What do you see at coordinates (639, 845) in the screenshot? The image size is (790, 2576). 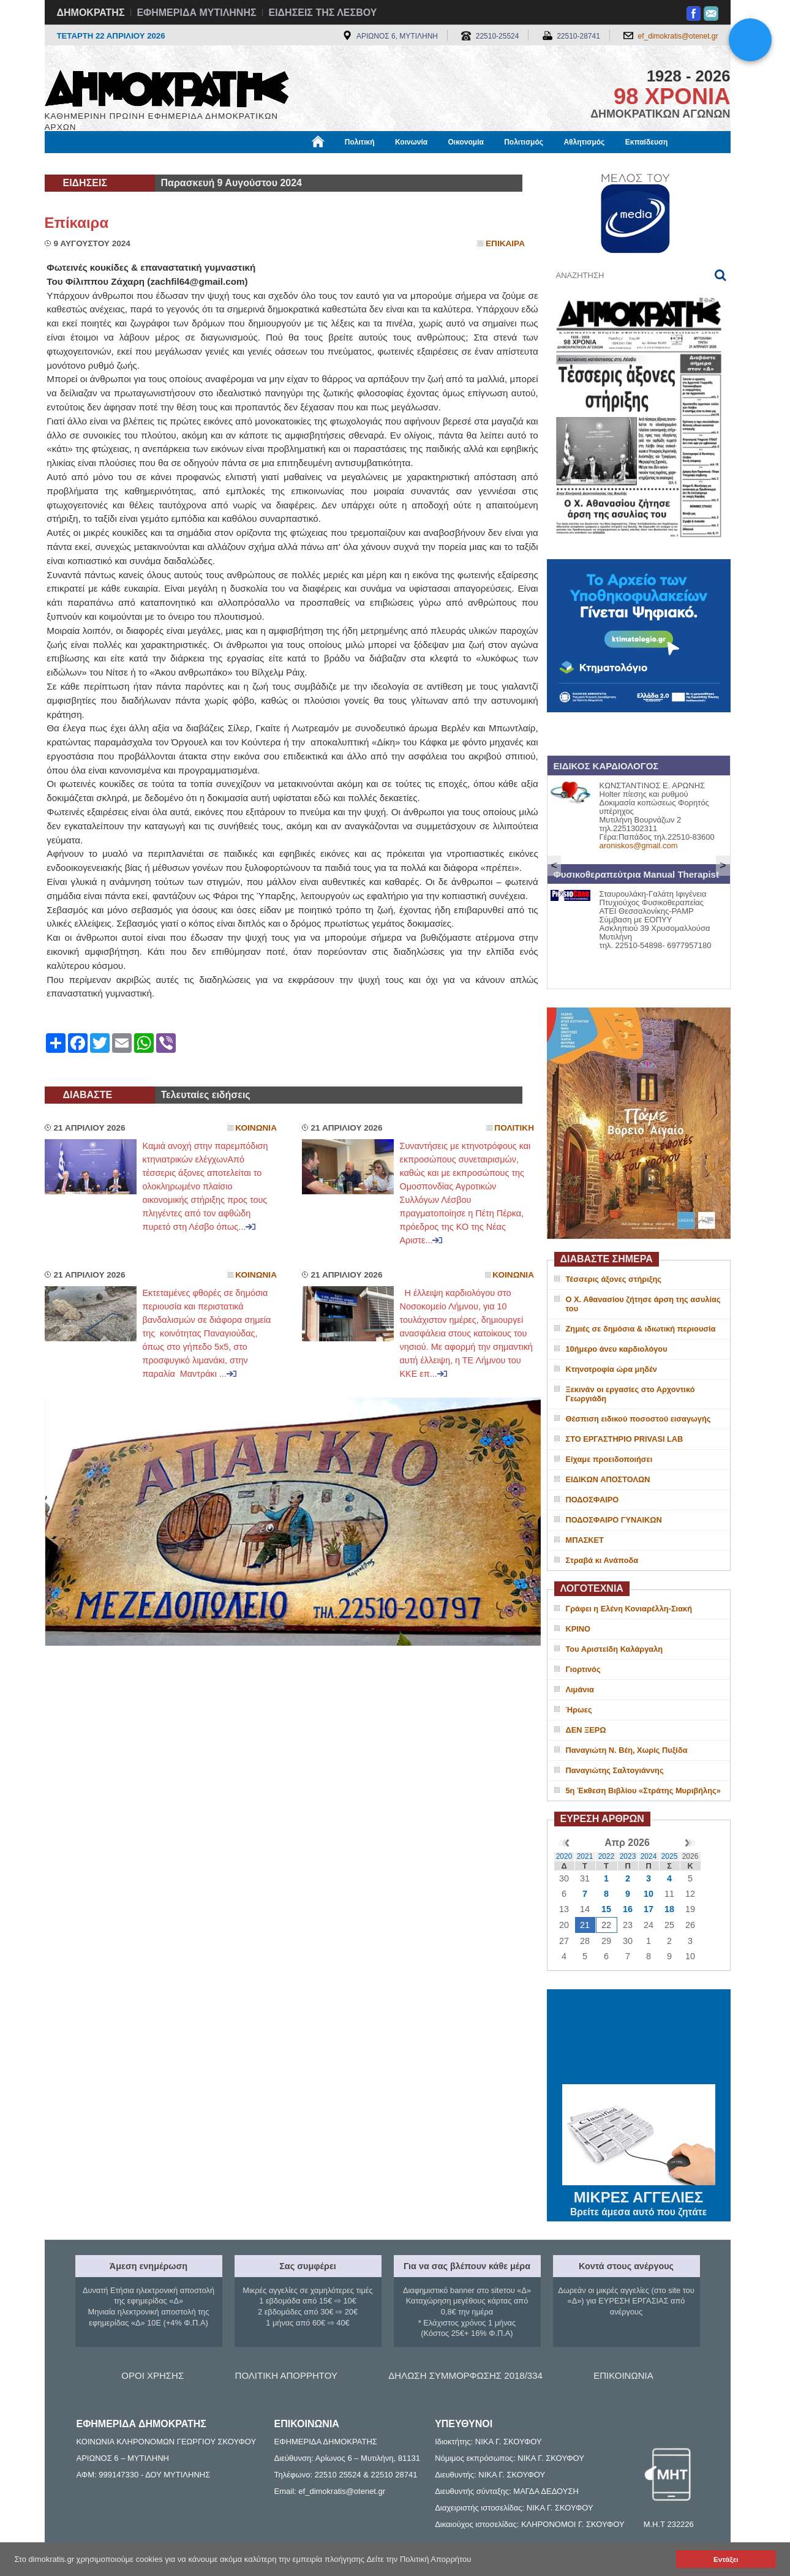 I see `aroniskos@gmail.com` at bounding box center [639, 845].